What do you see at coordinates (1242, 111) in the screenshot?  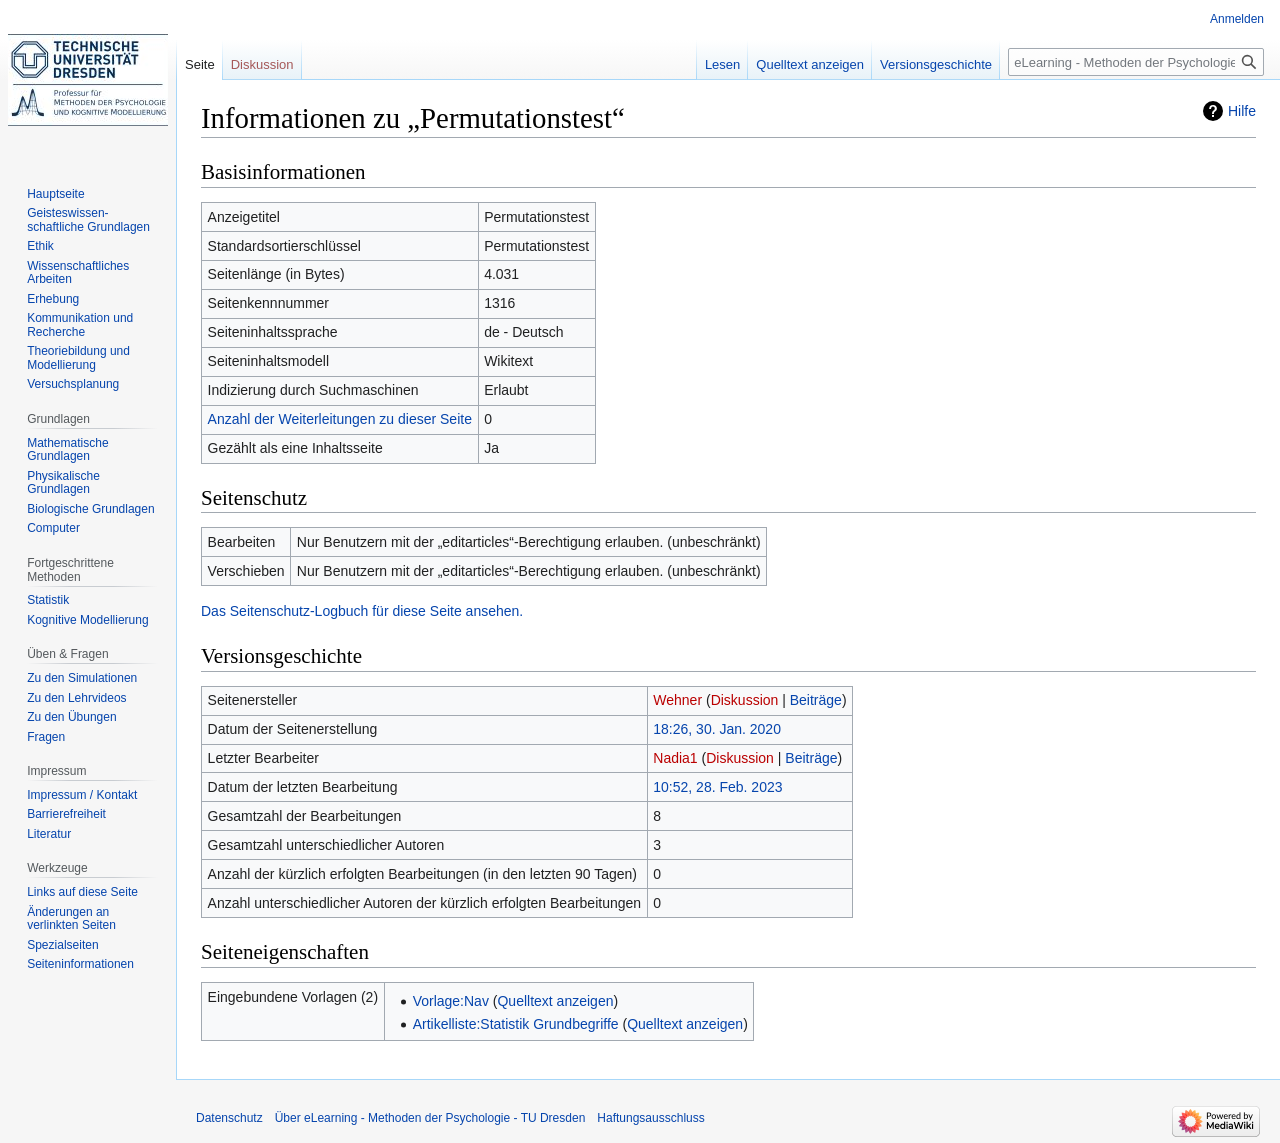 I see `Hilfe` at bounding box center [1242, 111].